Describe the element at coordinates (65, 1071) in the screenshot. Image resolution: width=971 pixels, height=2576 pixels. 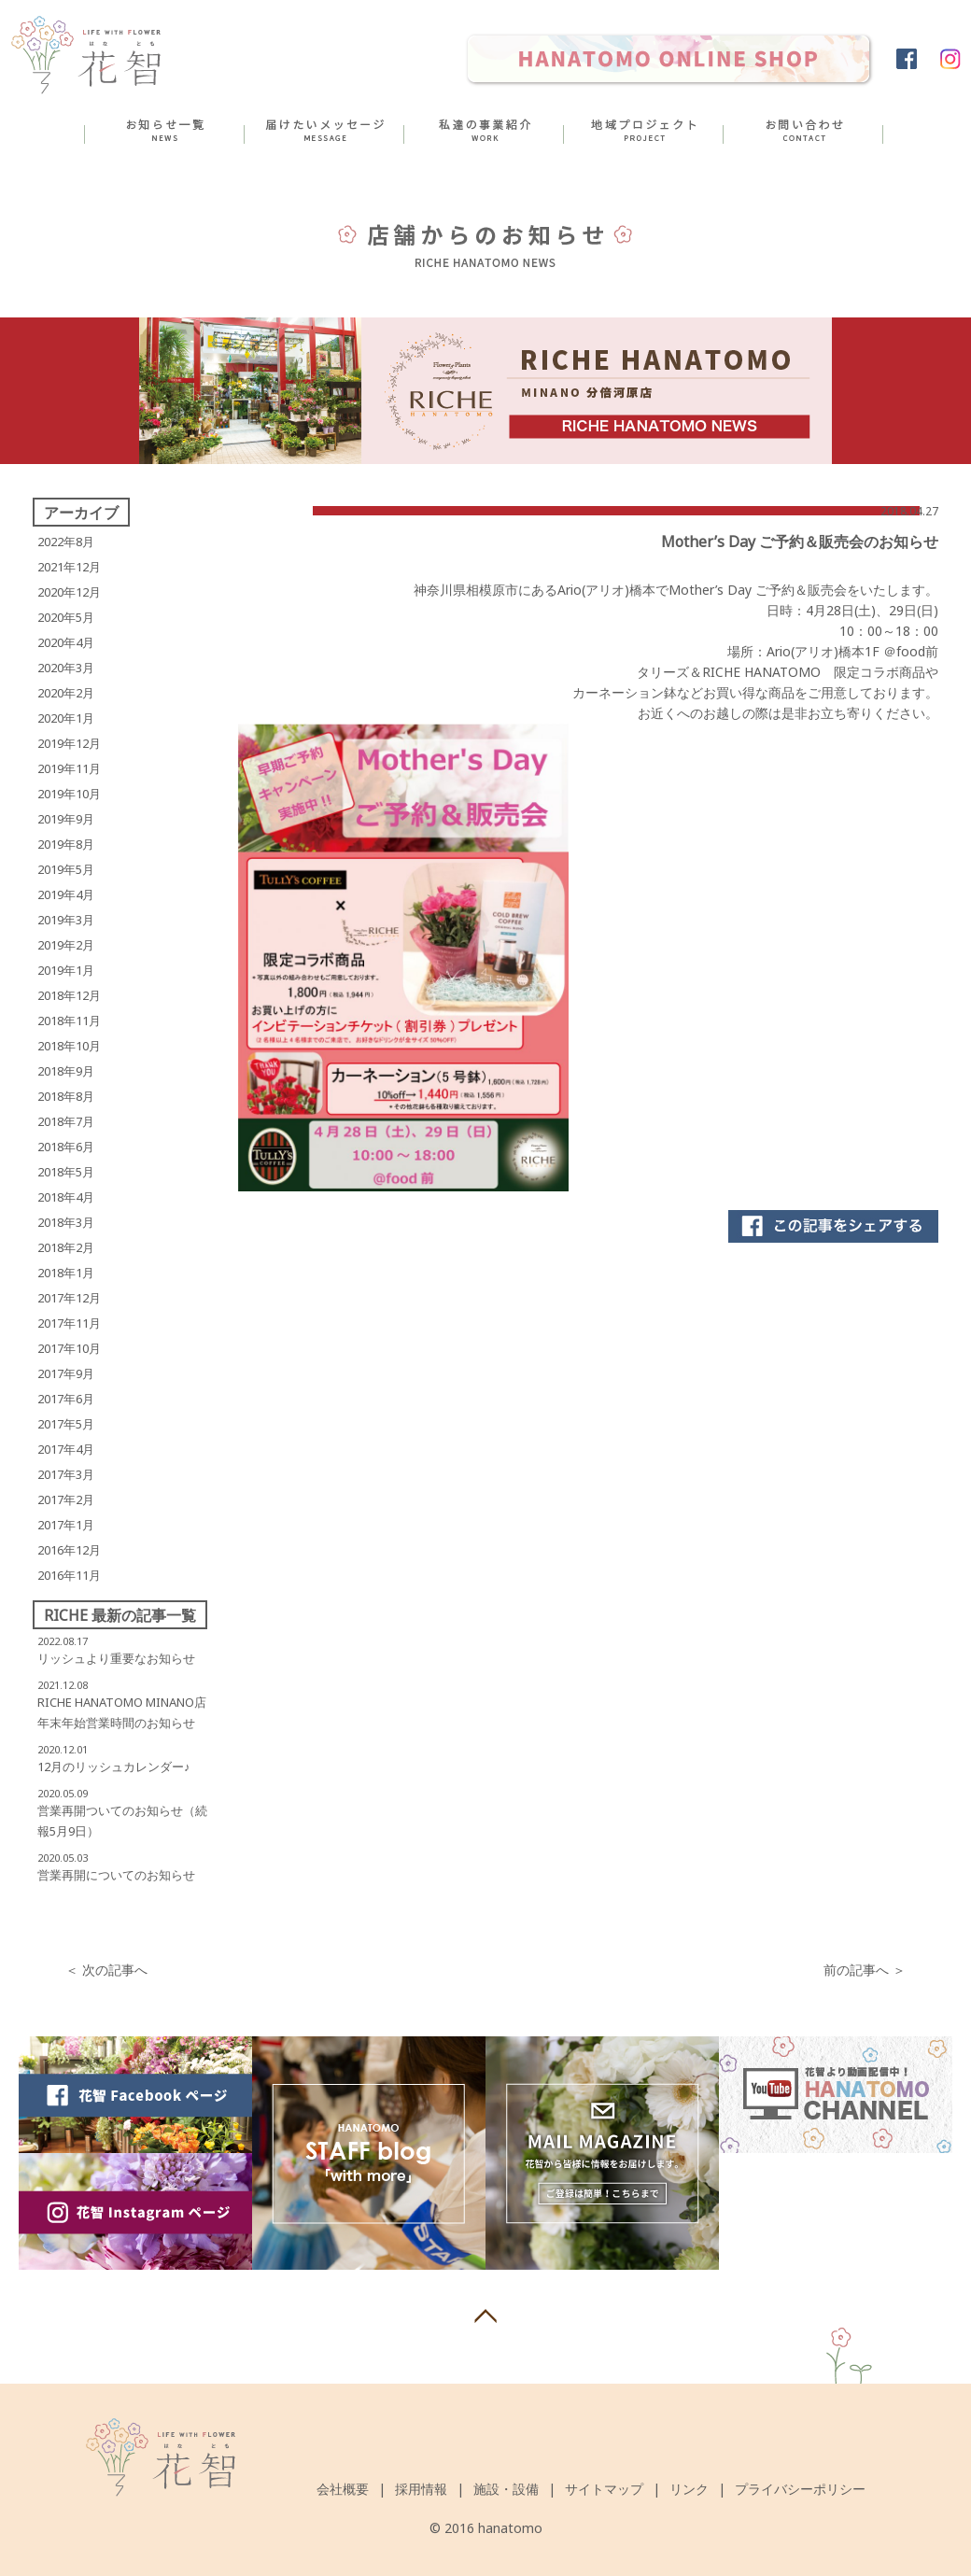
I see `2018年9月` at that location.